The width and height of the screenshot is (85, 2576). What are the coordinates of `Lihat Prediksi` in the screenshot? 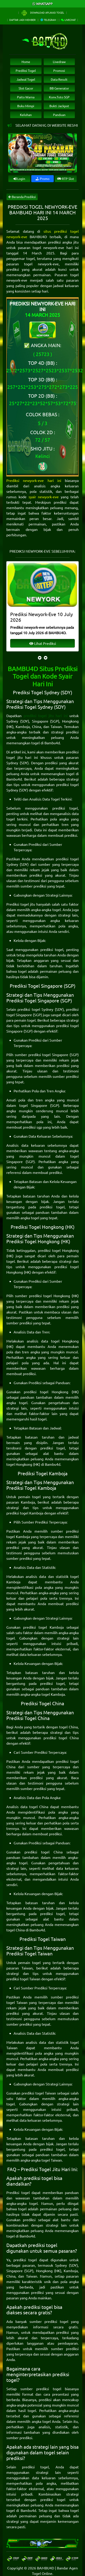 It's located at (42, 643).